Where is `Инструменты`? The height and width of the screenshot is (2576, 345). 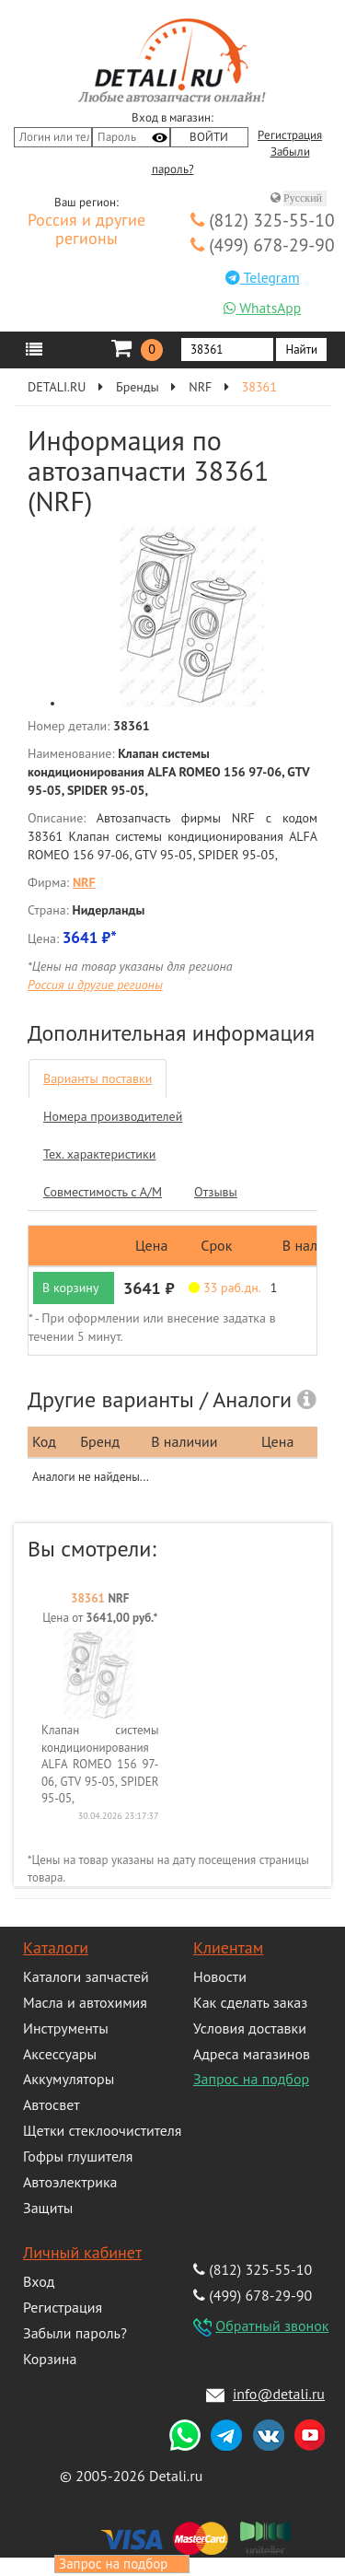 Инструменты is located at coordinates (66, 2028).